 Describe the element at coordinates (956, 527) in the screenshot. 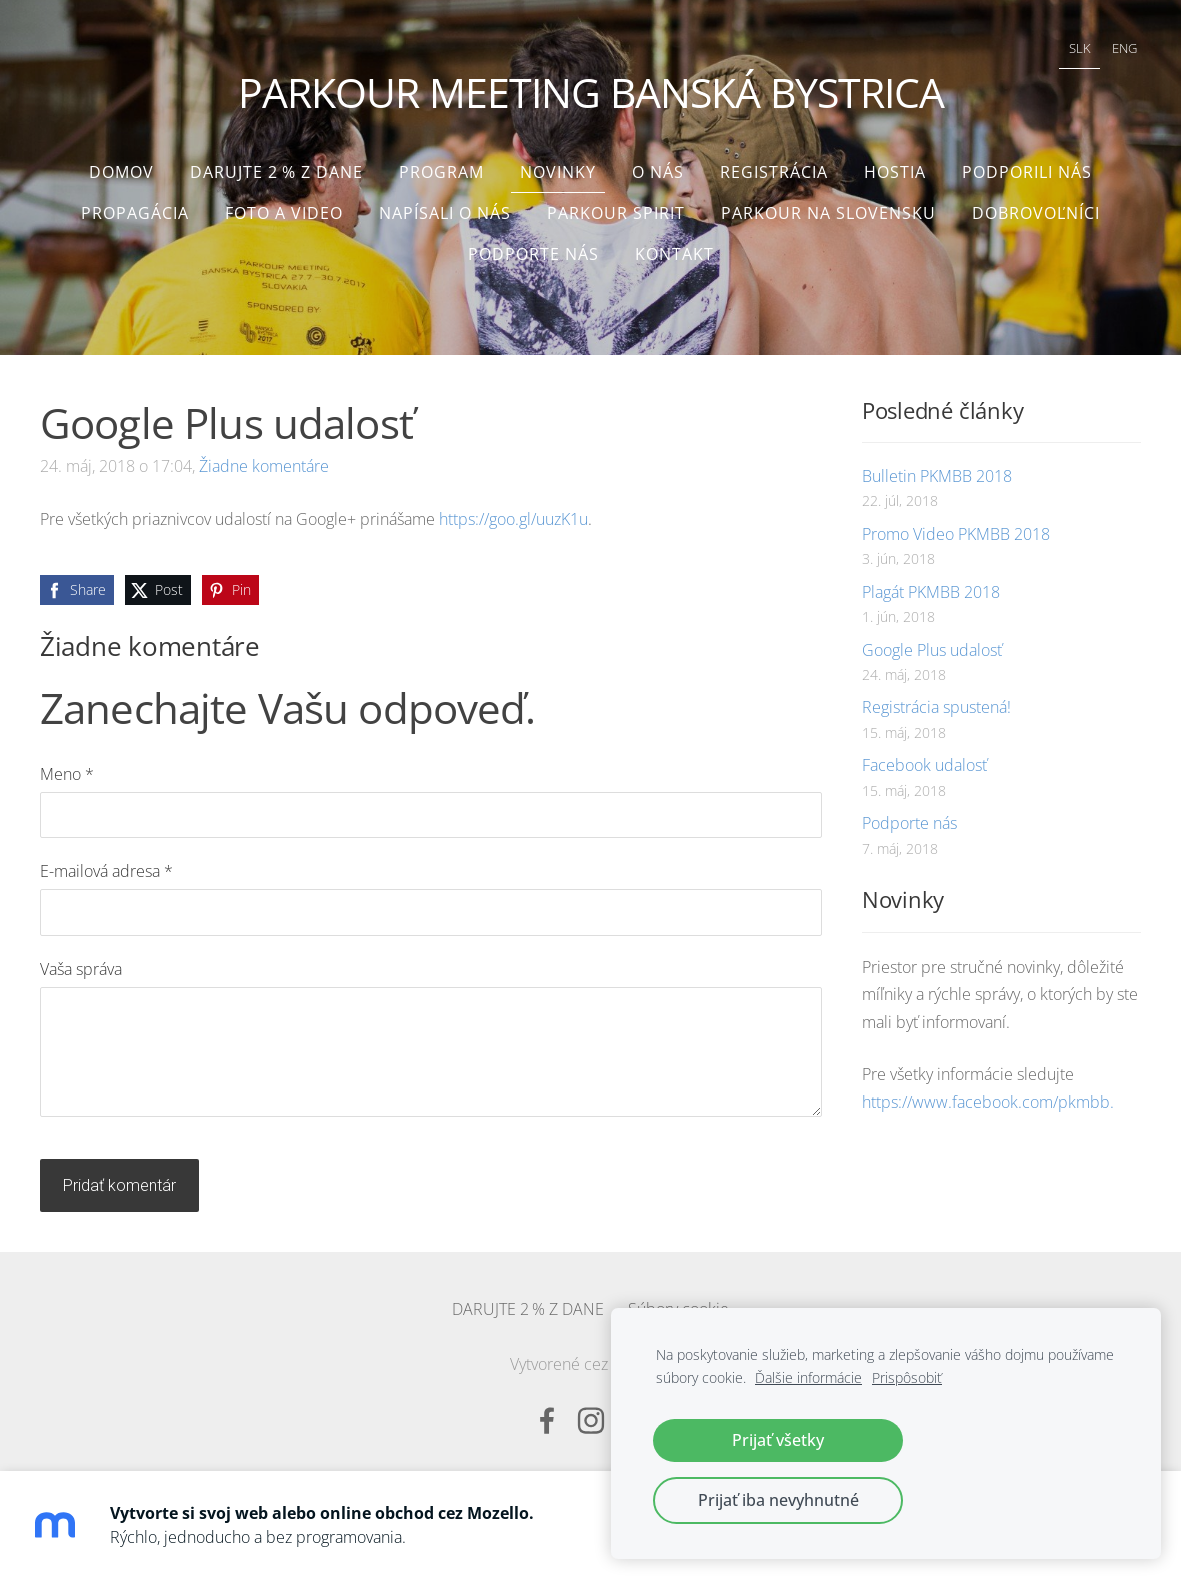

I see `Promo Video PKMBB 2018` at that location.